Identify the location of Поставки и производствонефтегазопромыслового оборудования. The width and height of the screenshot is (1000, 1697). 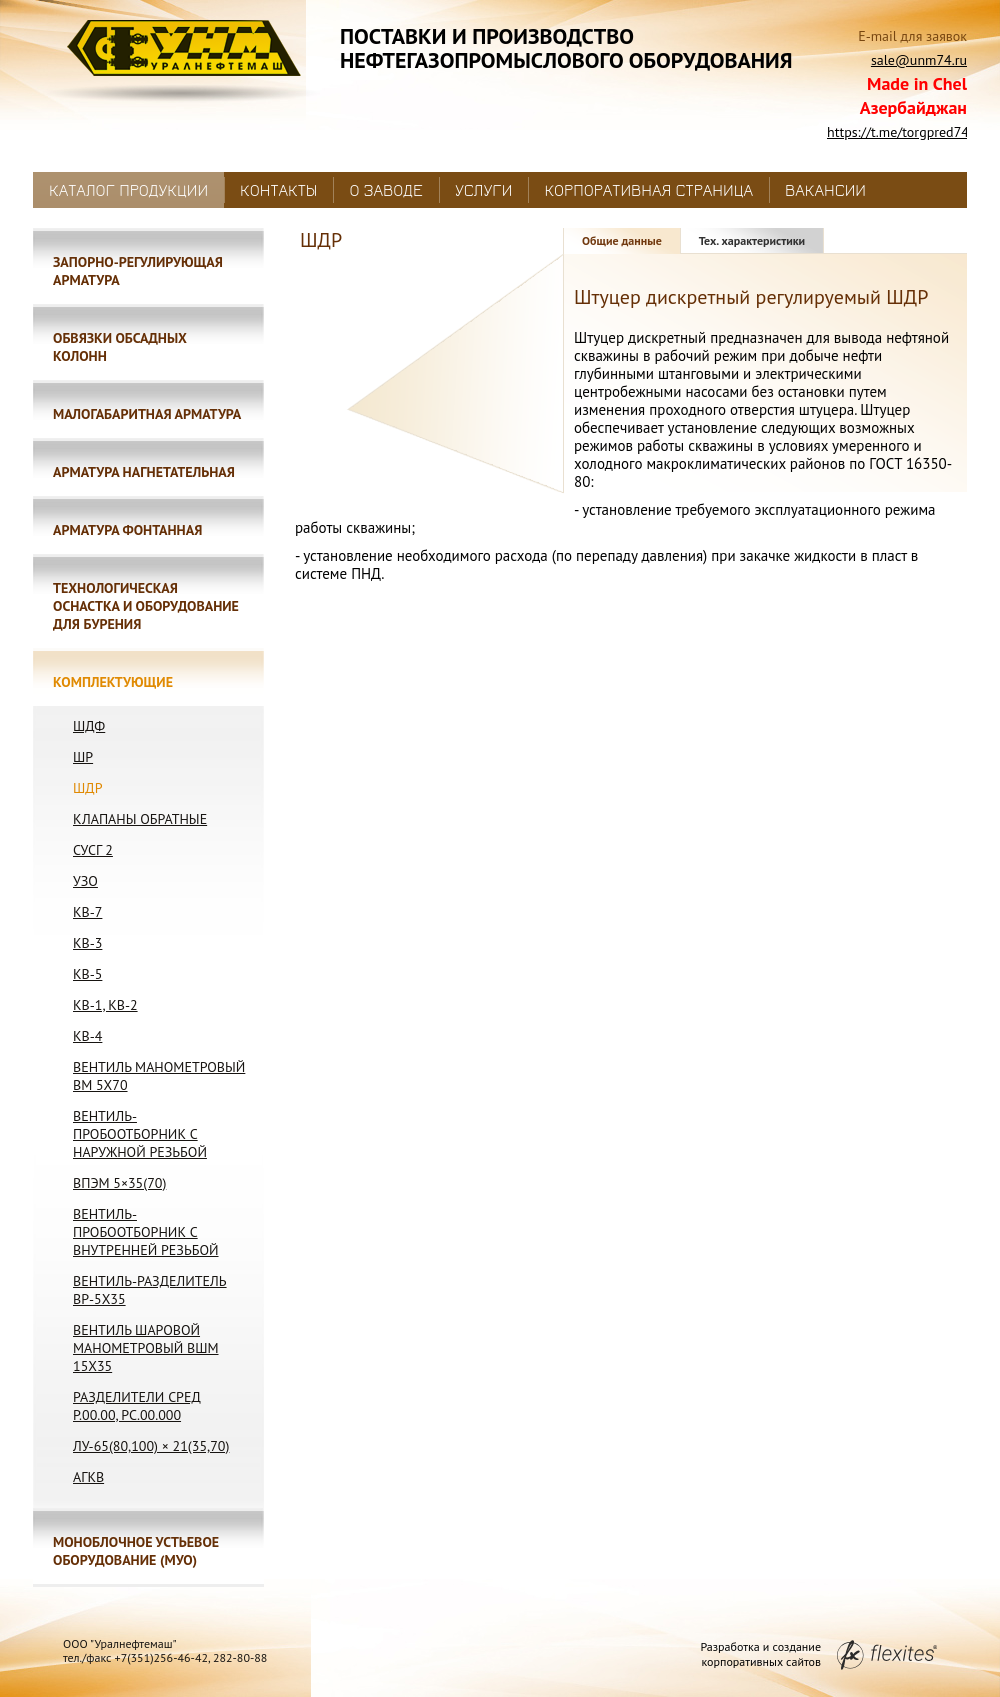
(566, 48).